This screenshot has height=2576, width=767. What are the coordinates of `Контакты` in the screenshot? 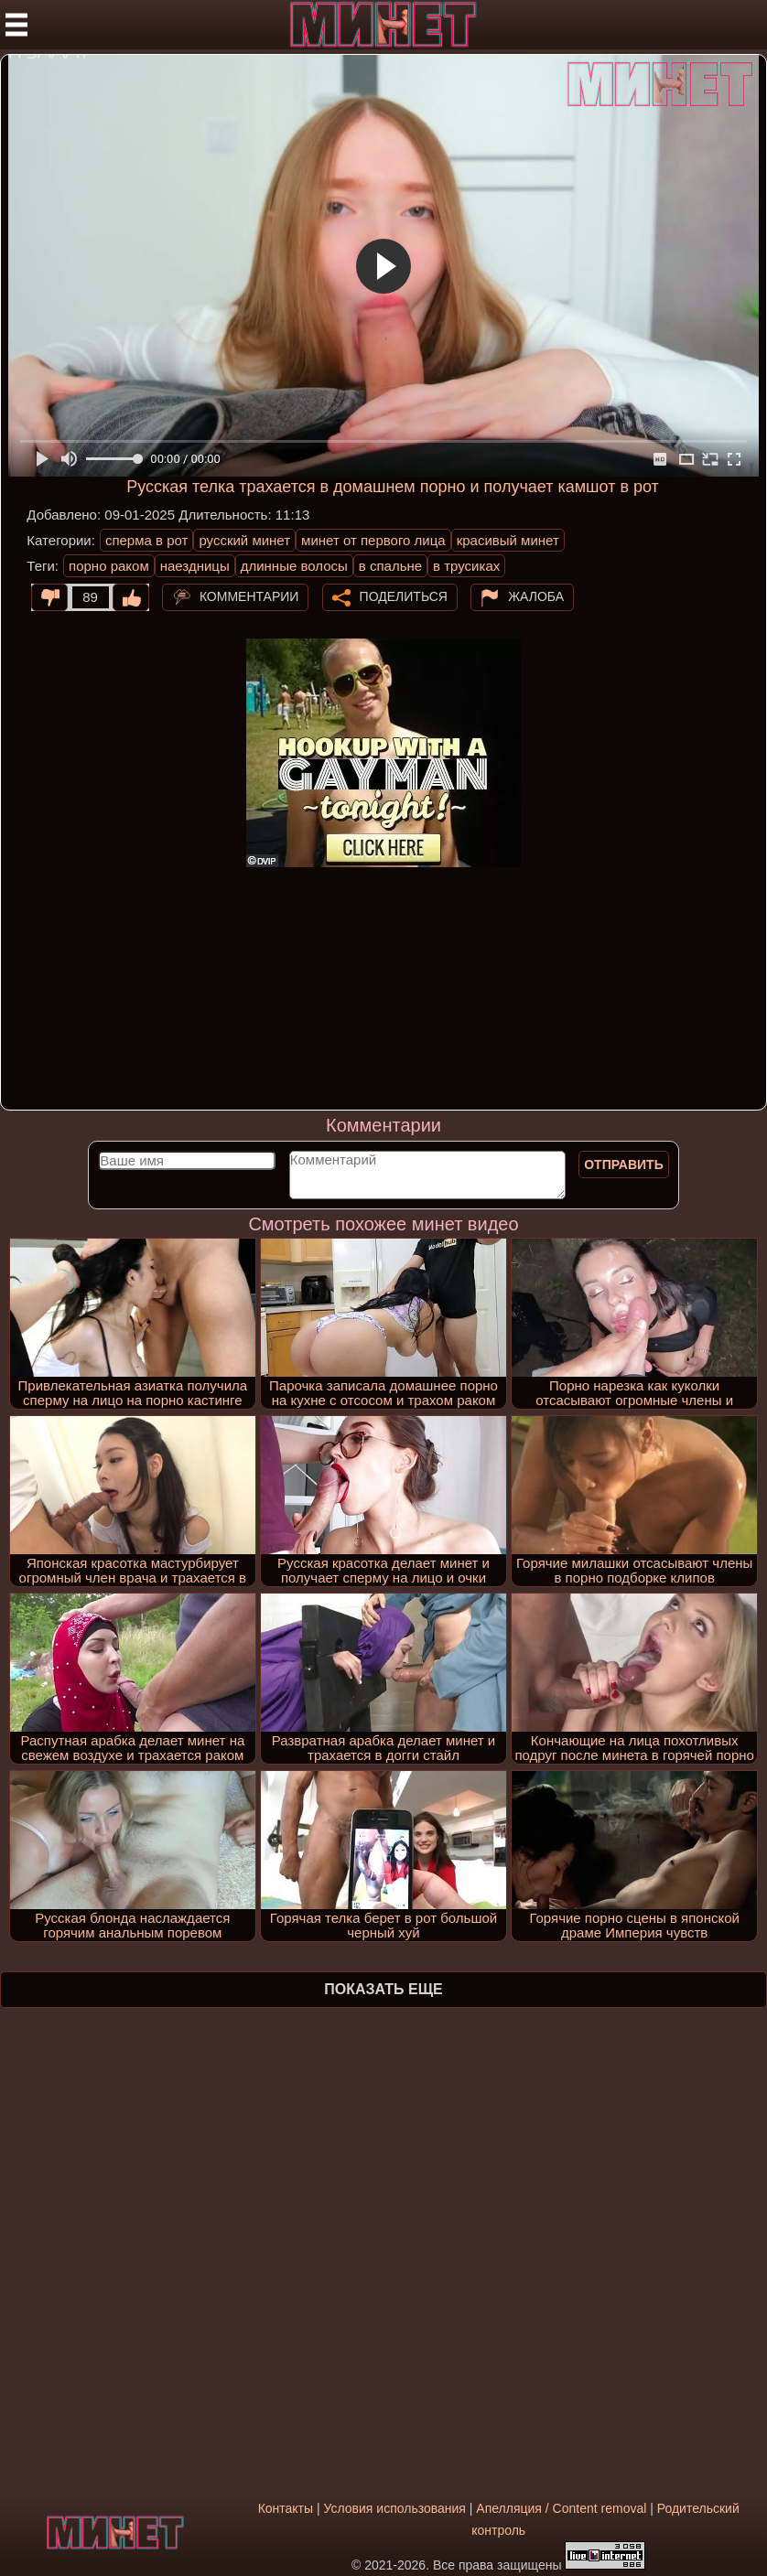 It's located at (285, 2508).